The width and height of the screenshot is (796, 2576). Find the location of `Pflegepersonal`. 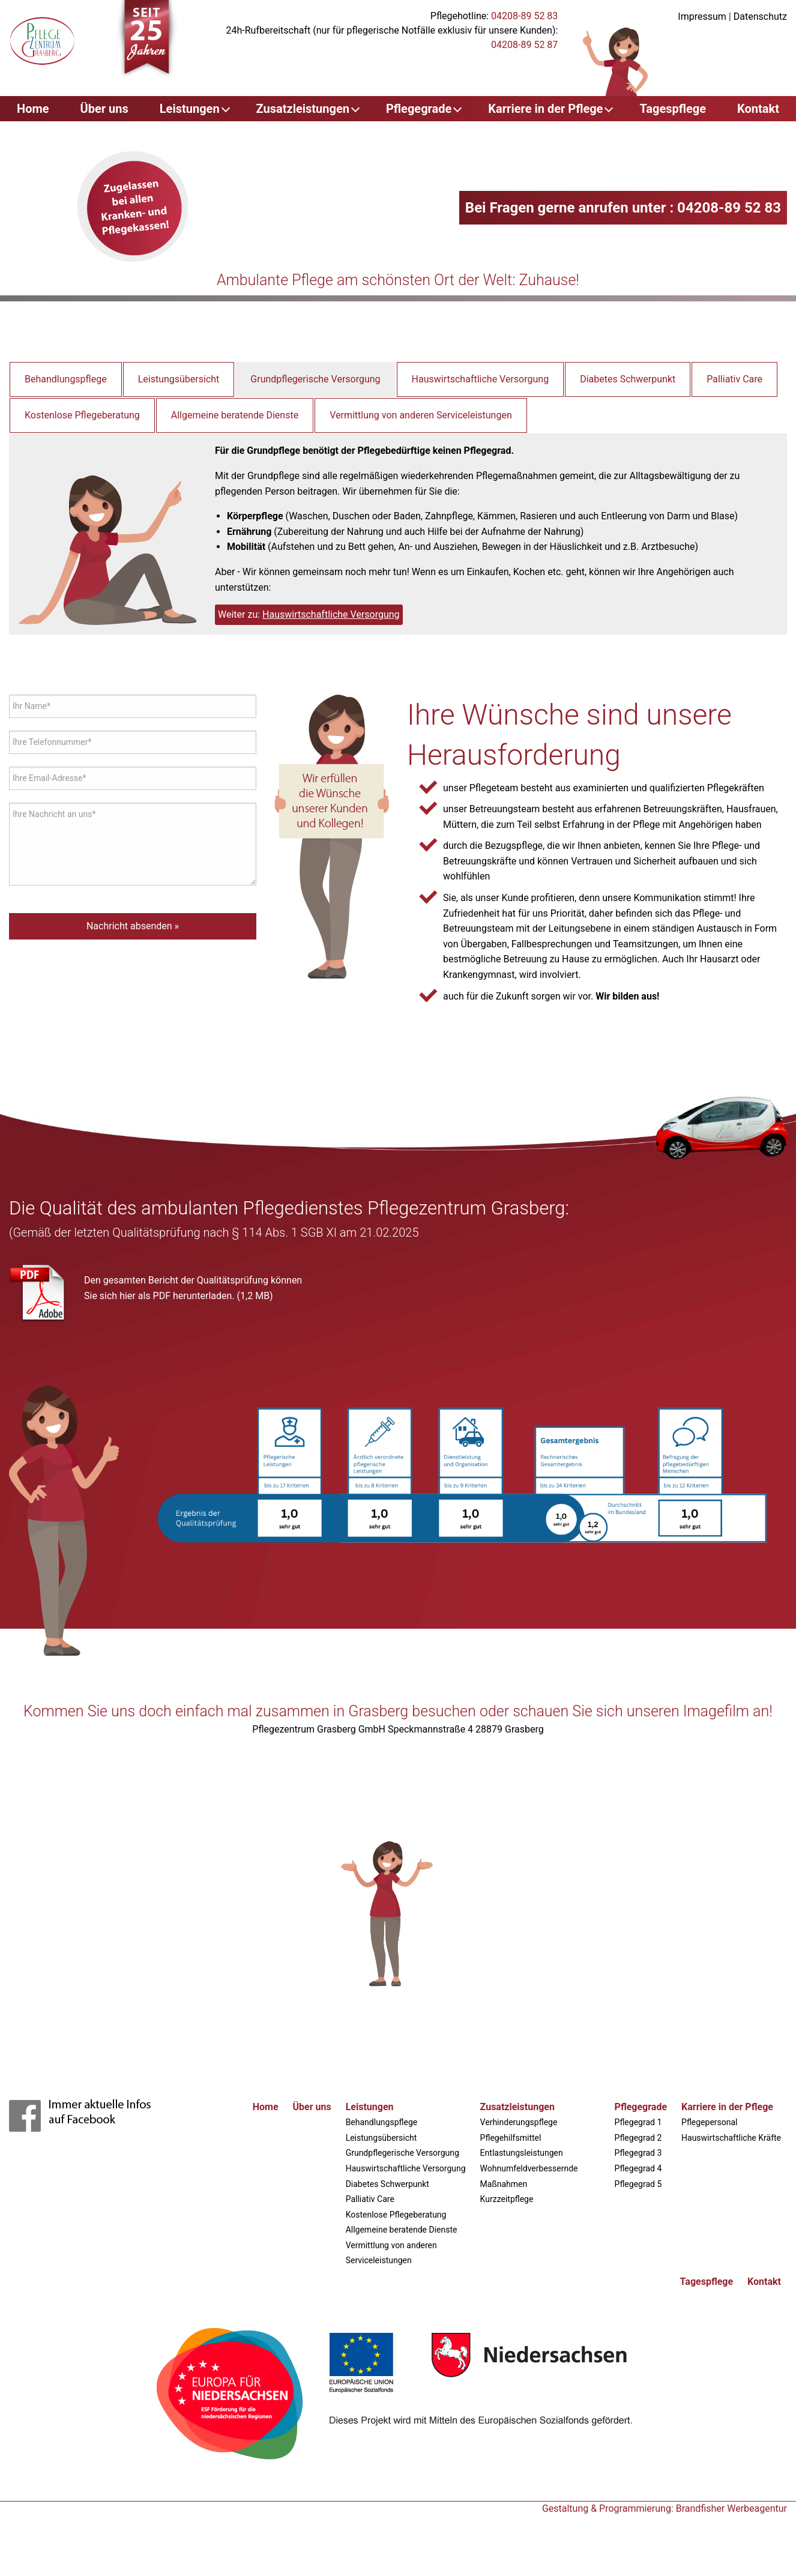

Pflegepersonal is located at coordinates (709, 2122).